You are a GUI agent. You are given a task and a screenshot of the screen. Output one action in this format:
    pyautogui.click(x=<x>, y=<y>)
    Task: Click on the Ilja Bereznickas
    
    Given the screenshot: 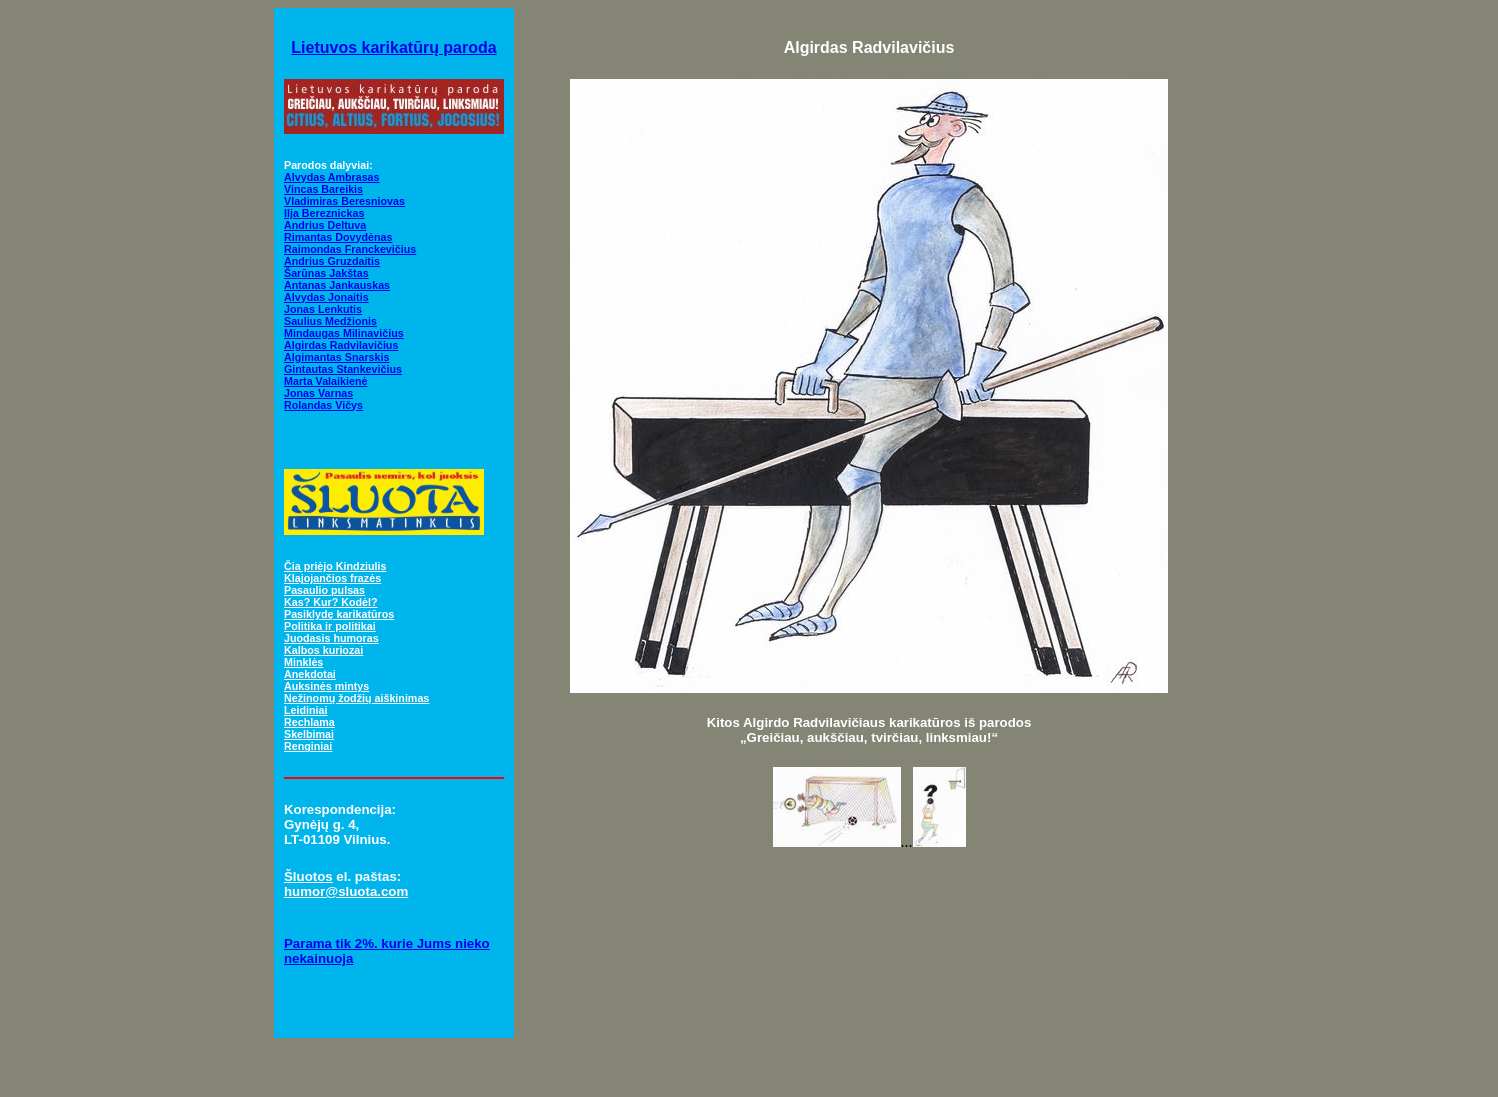 What is the action you would take?
    pyautogui.click(x=324, y=213)
    